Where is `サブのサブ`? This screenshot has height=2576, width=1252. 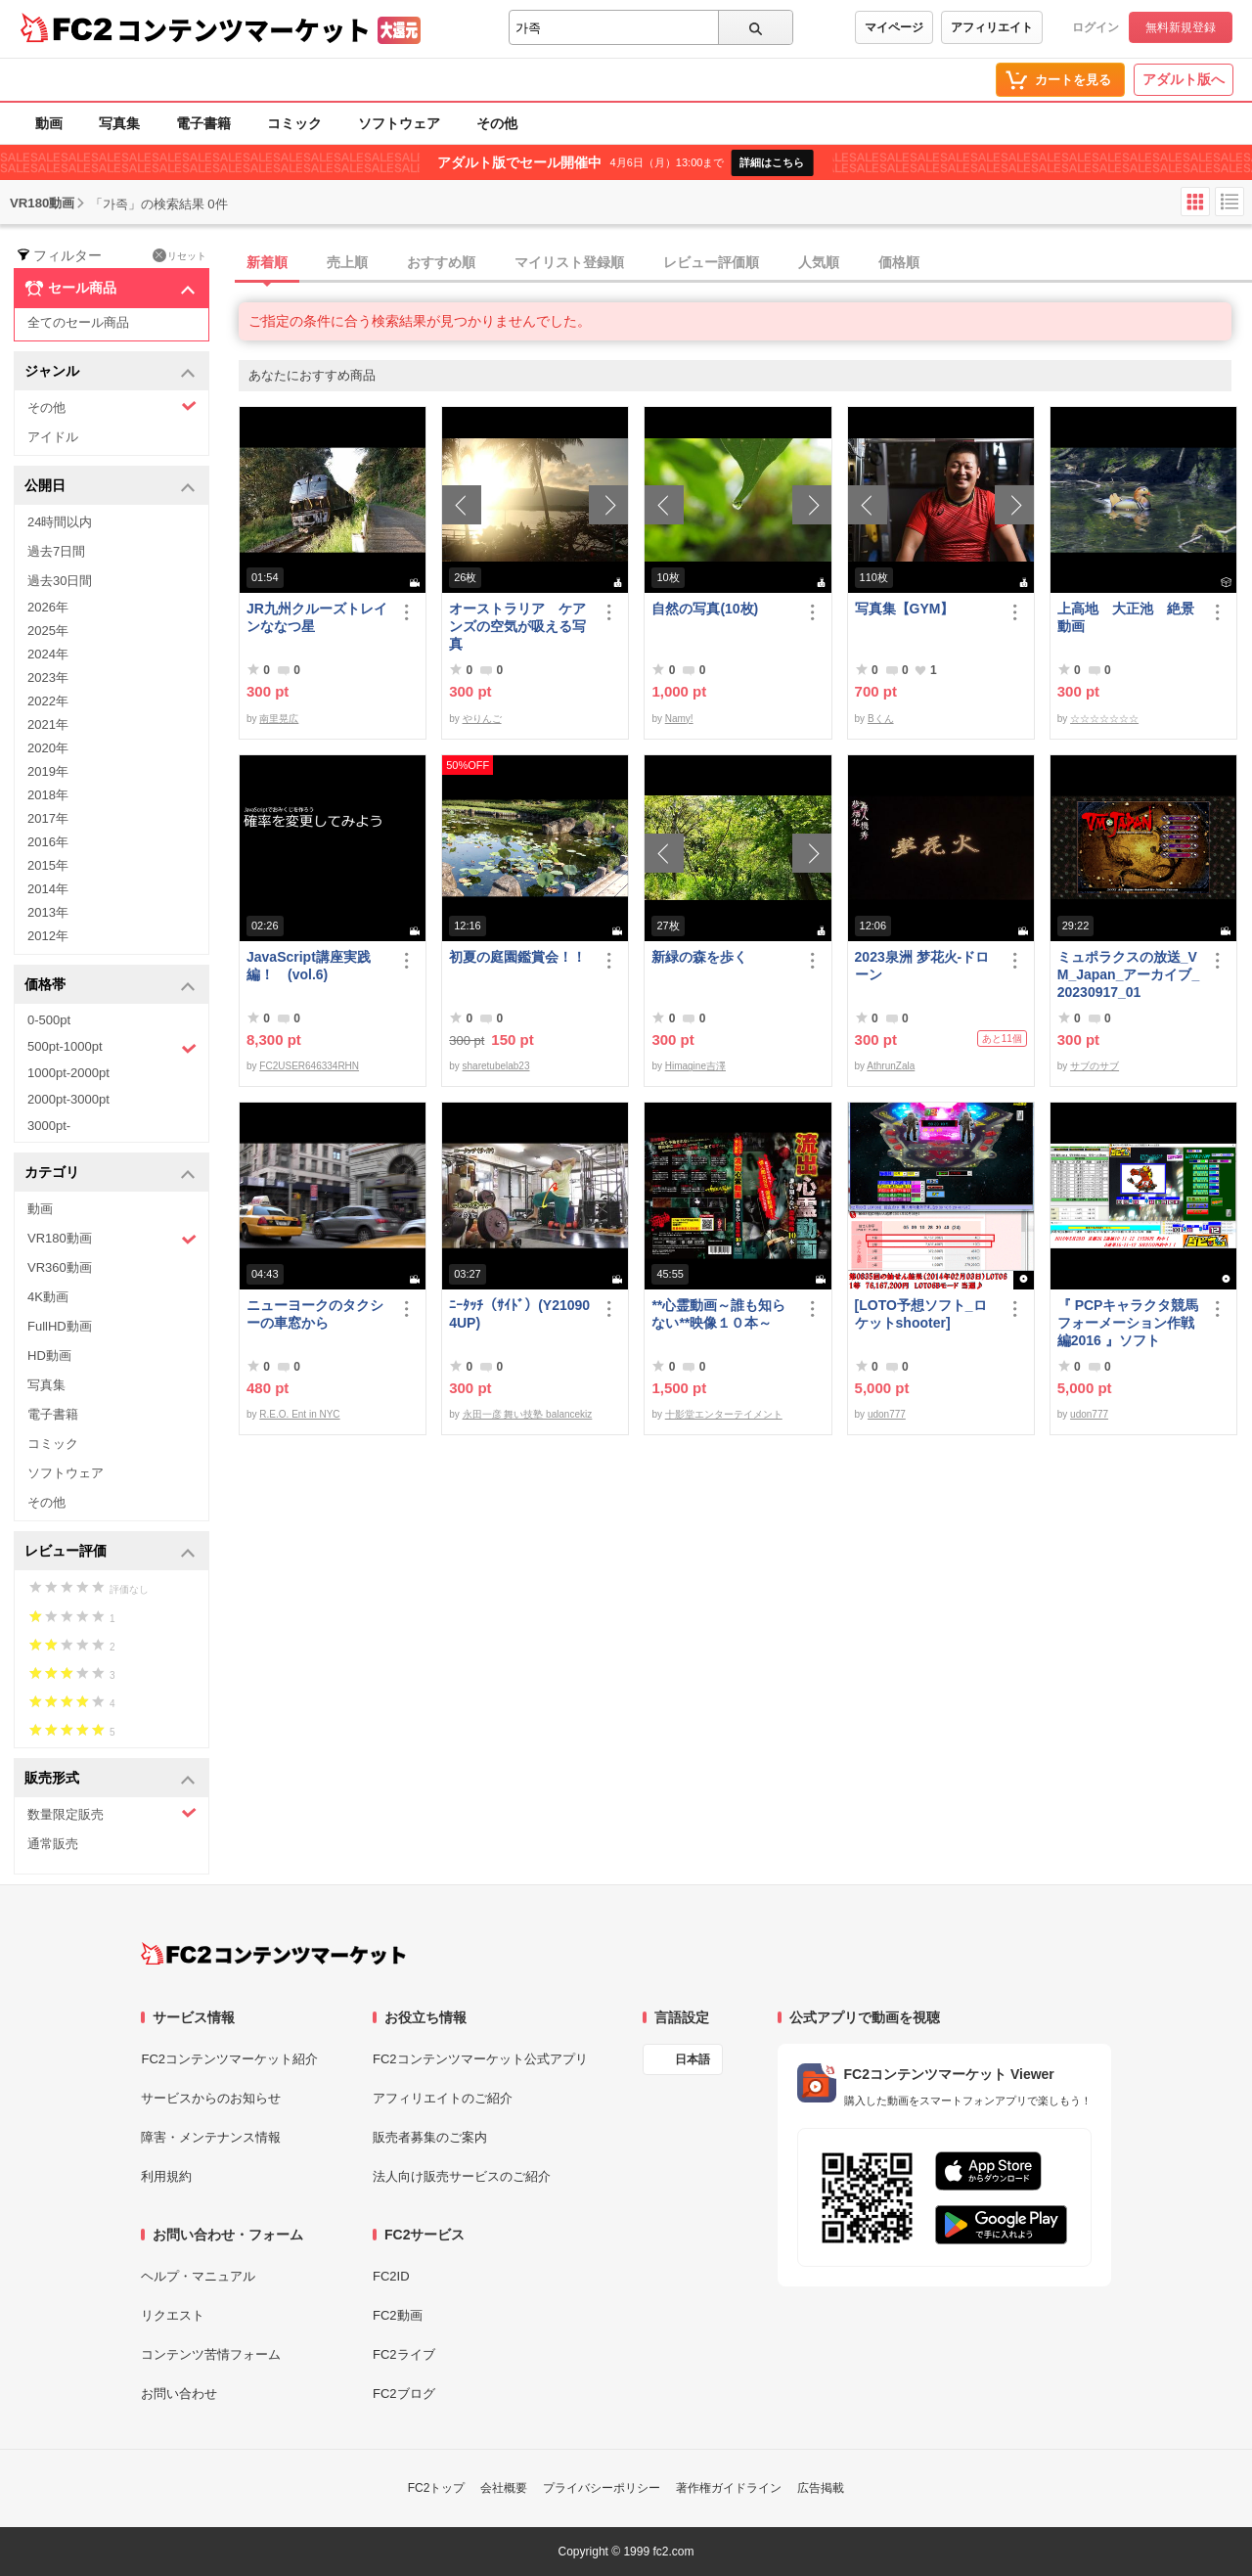 サブのサブ is located at coordinates (1094, 1066).